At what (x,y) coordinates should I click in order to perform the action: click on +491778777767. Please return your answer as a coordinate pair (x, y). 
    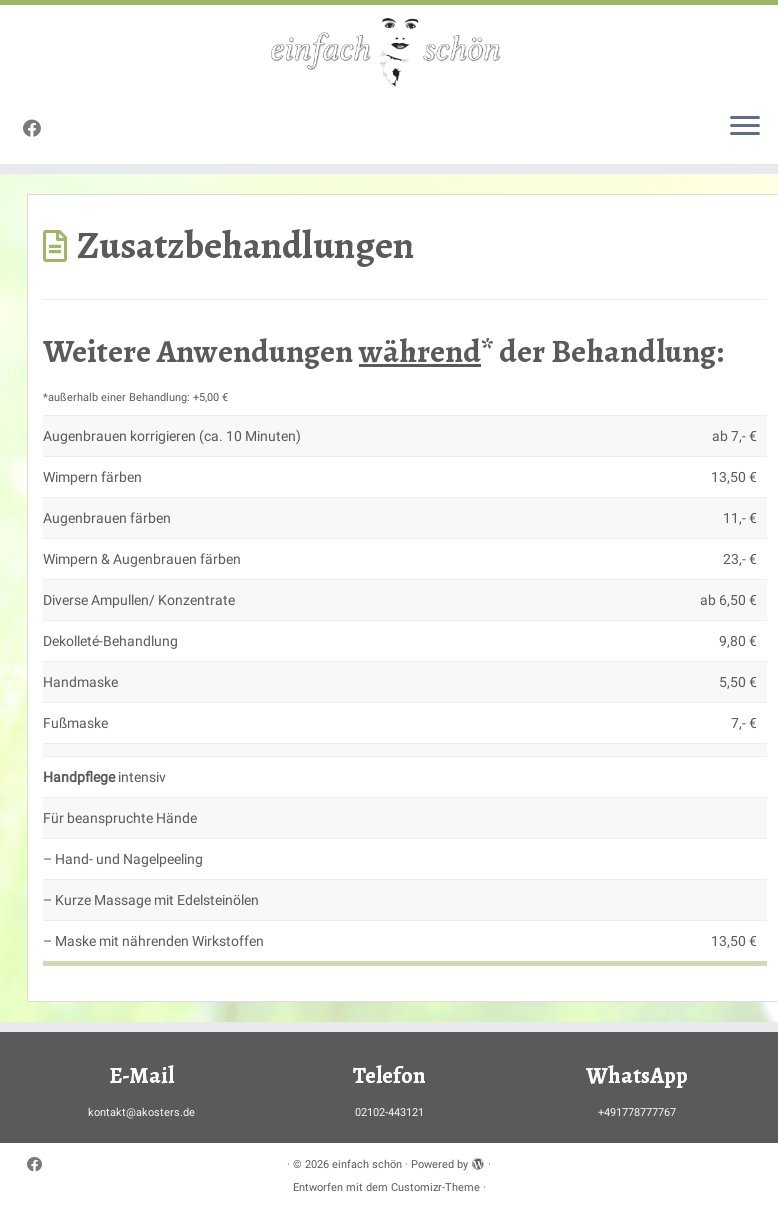
    Looking at the image, I should click on (637, 1112).